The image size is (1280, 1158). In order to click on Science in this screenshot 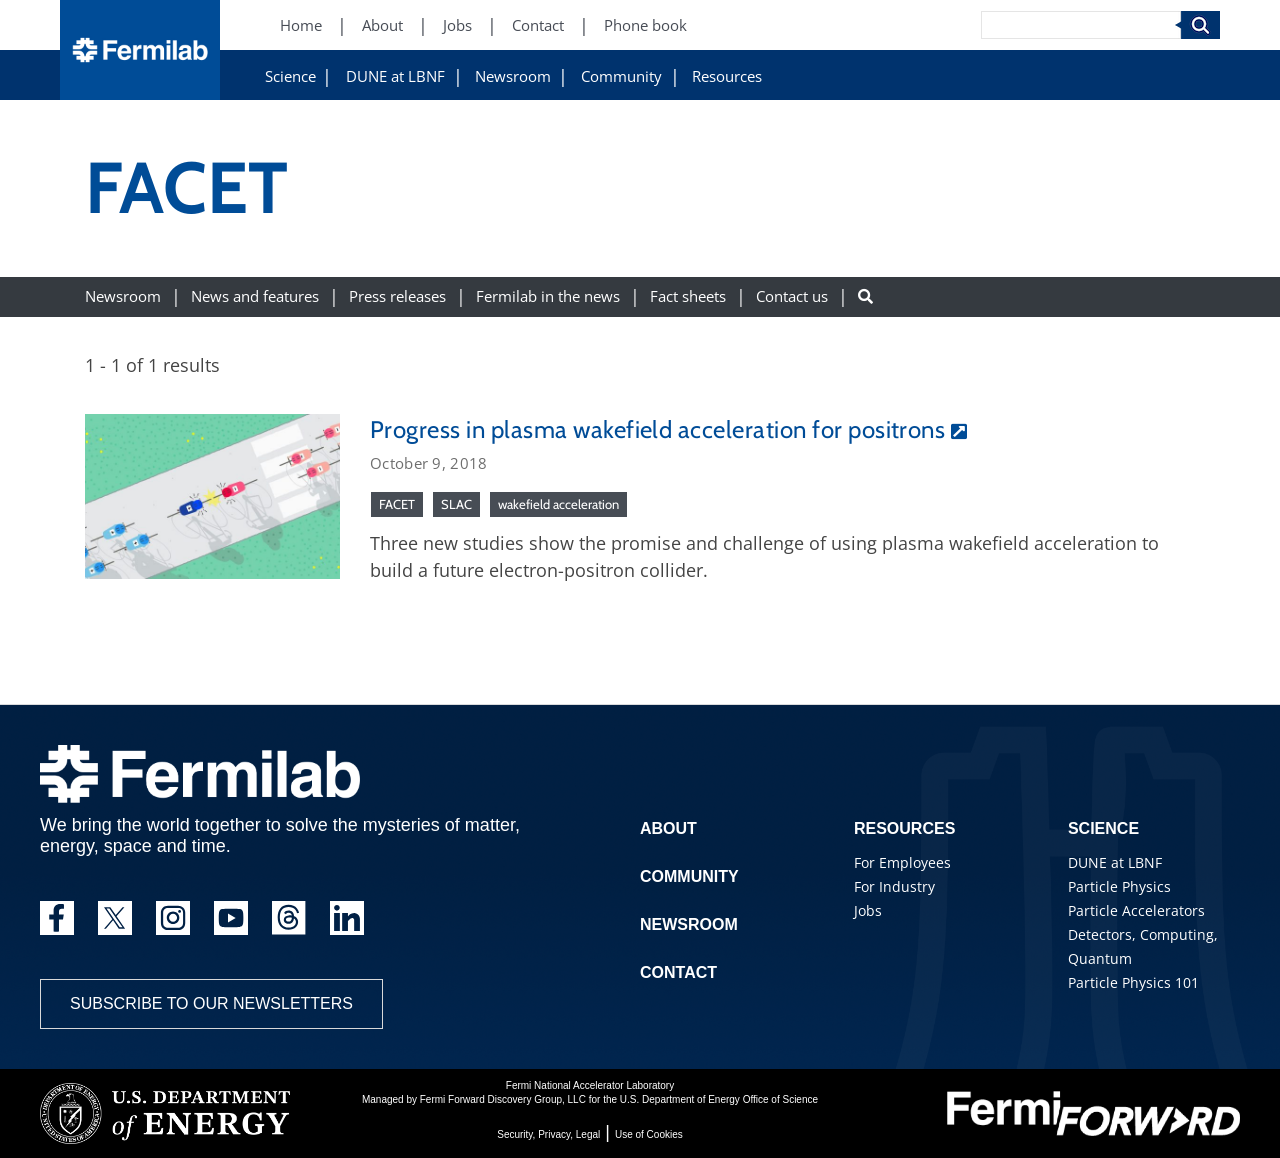, I will do `click(290, 76)`.